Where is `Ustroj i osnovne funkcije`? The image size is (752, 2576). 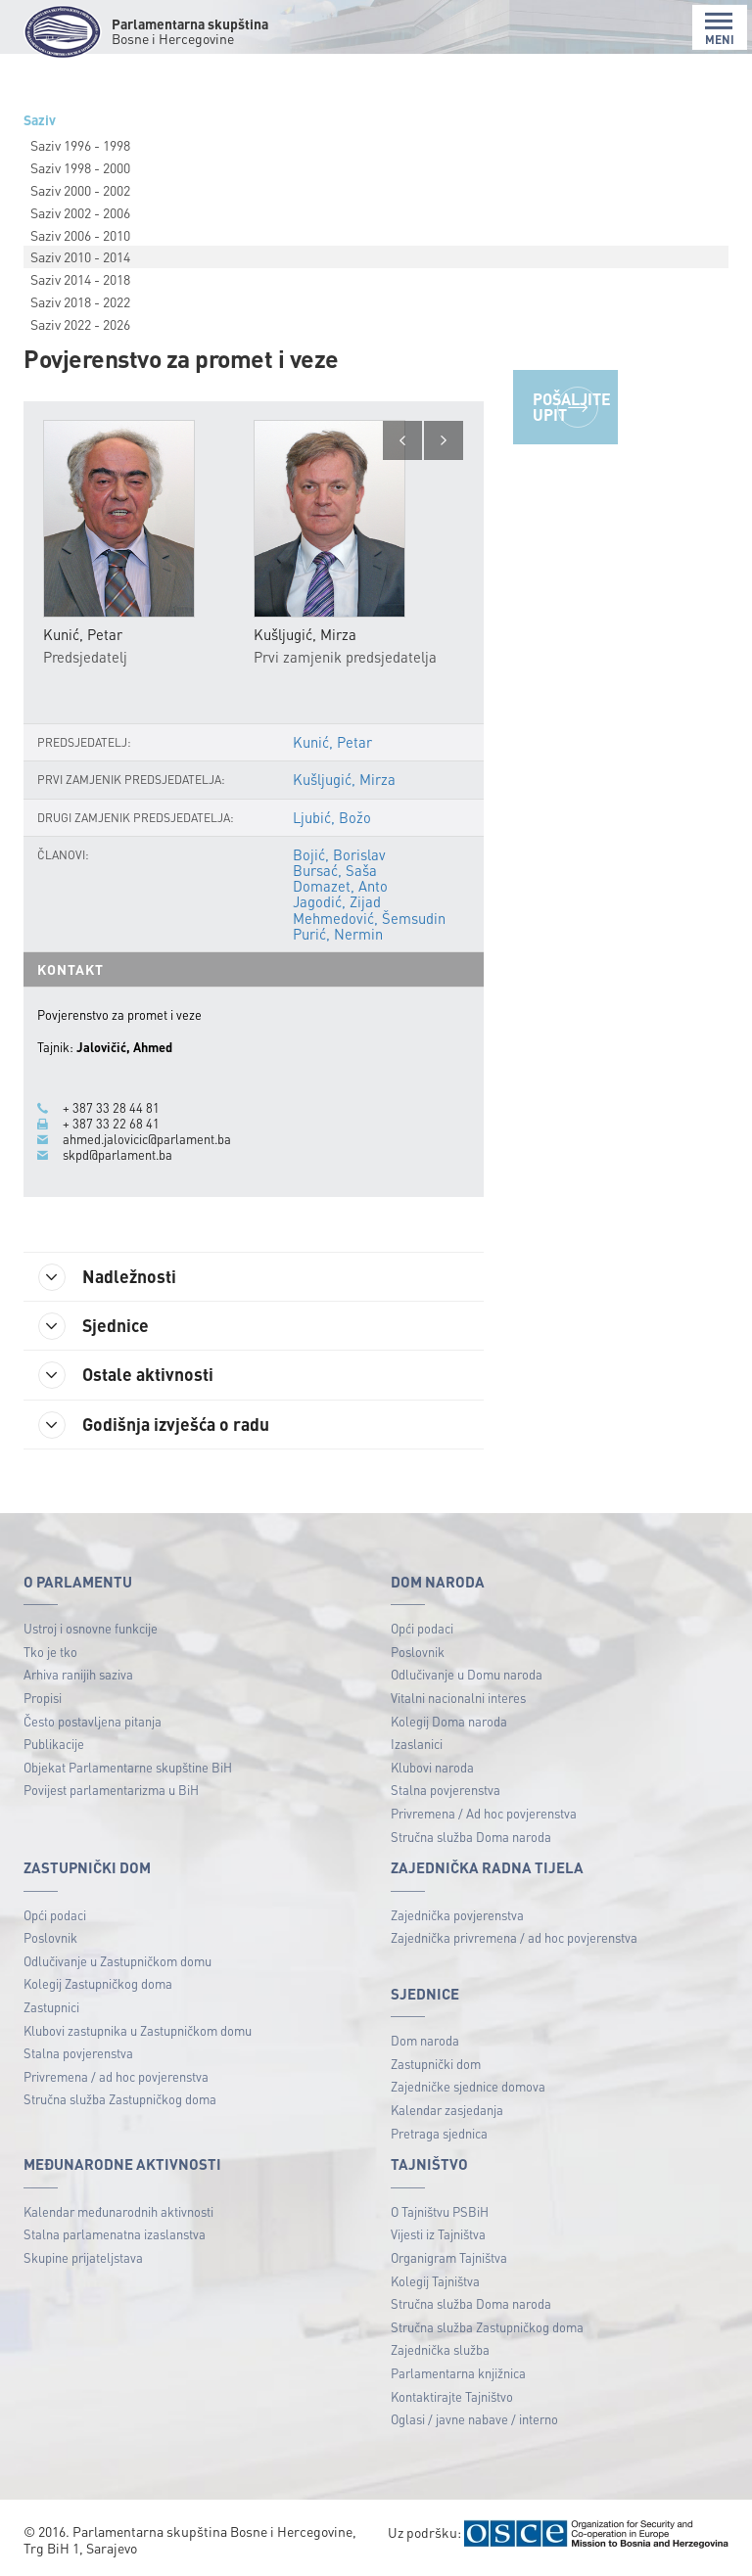
Ustroj i osnovne funkcije is located at coordinates (91, 1628).